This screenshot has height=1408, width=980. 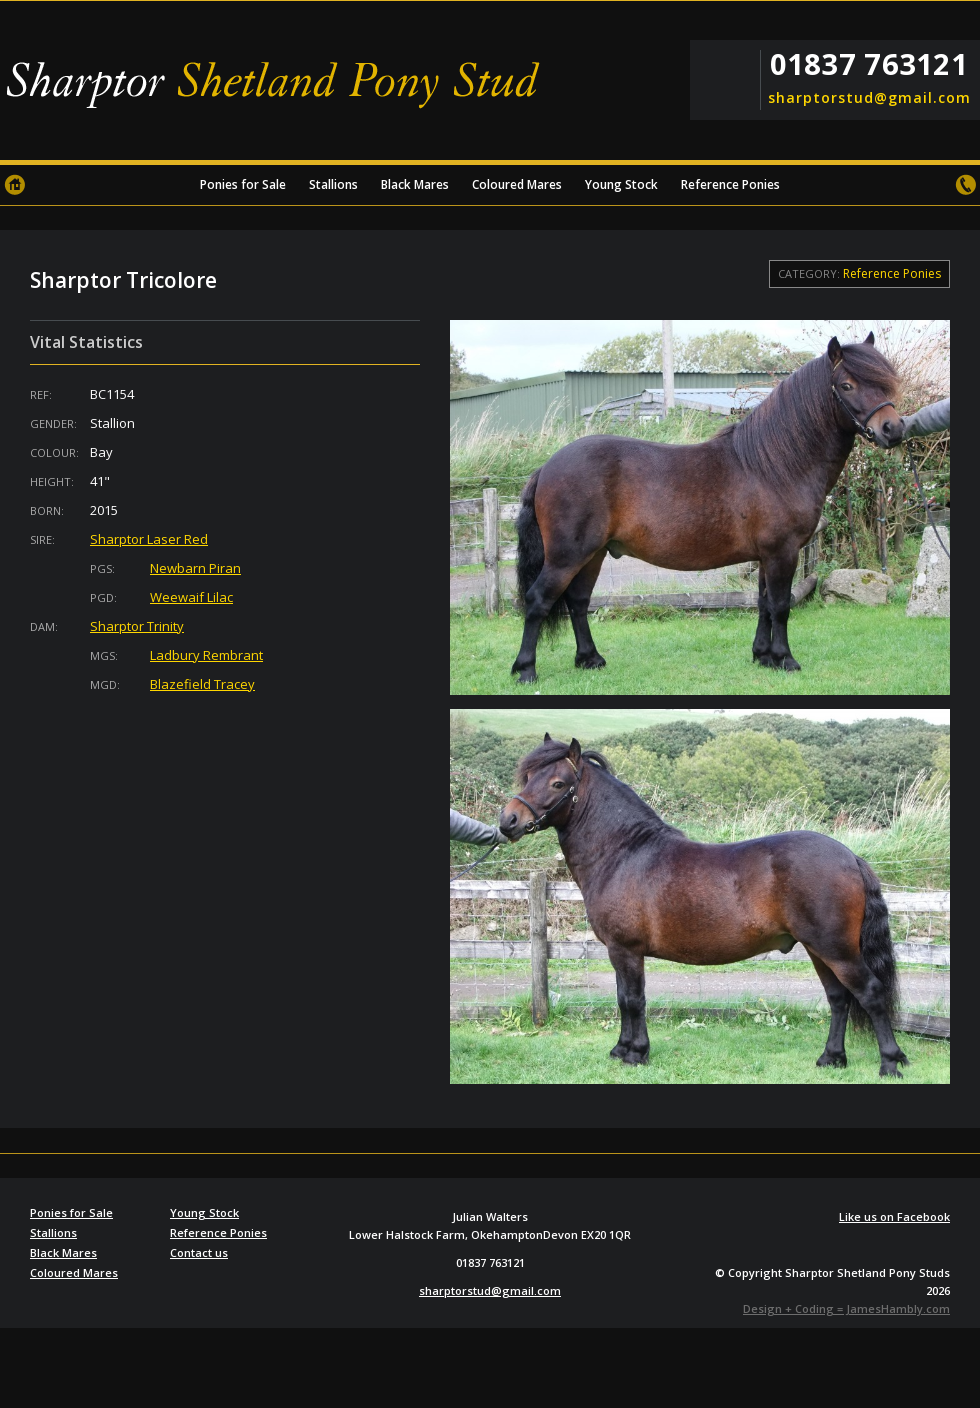 What do you see at coordinates (280, 85) in the screenshot?
I see `Sharptor Shetland Pony Stud` at bounding box center [280, 85].